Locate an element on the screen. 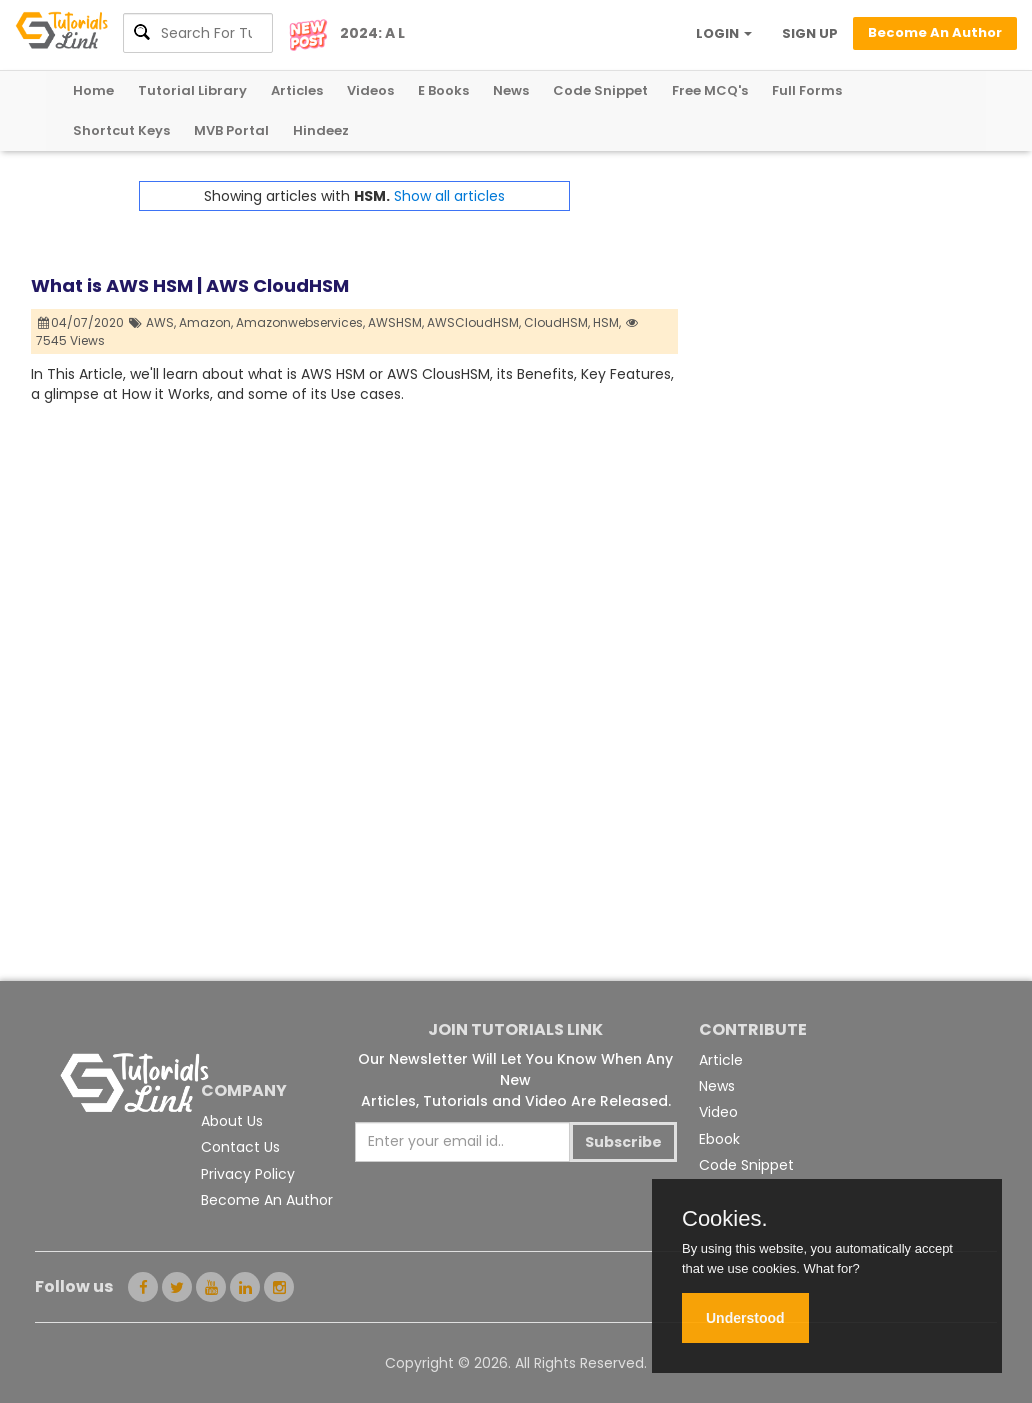  Article is located at coordinates (721, 1060).